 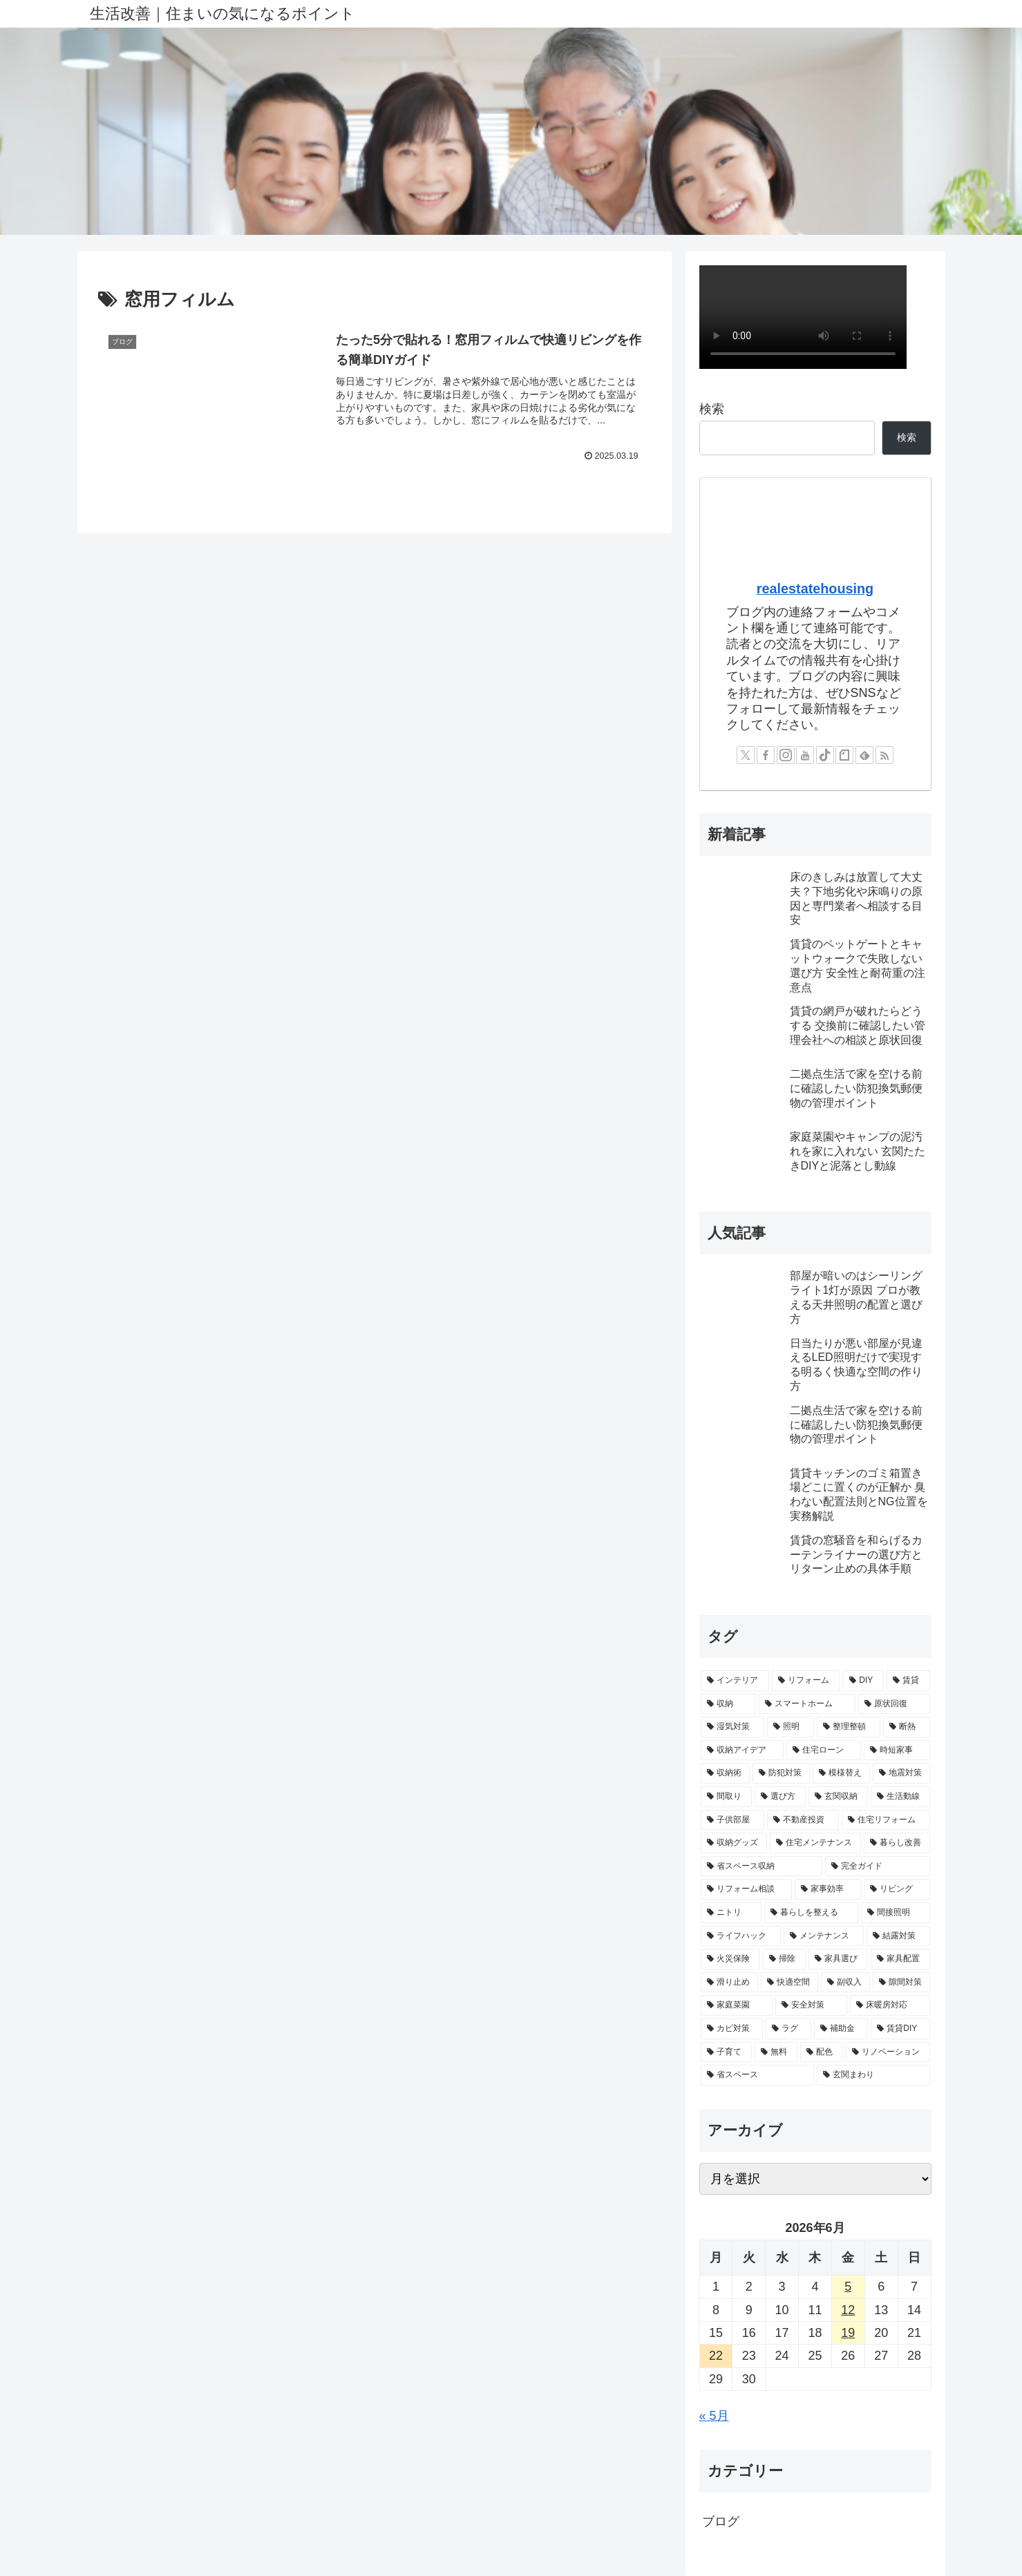 I want to click on [結露対策 (3個の項目)], so click(x=898, y=1936).